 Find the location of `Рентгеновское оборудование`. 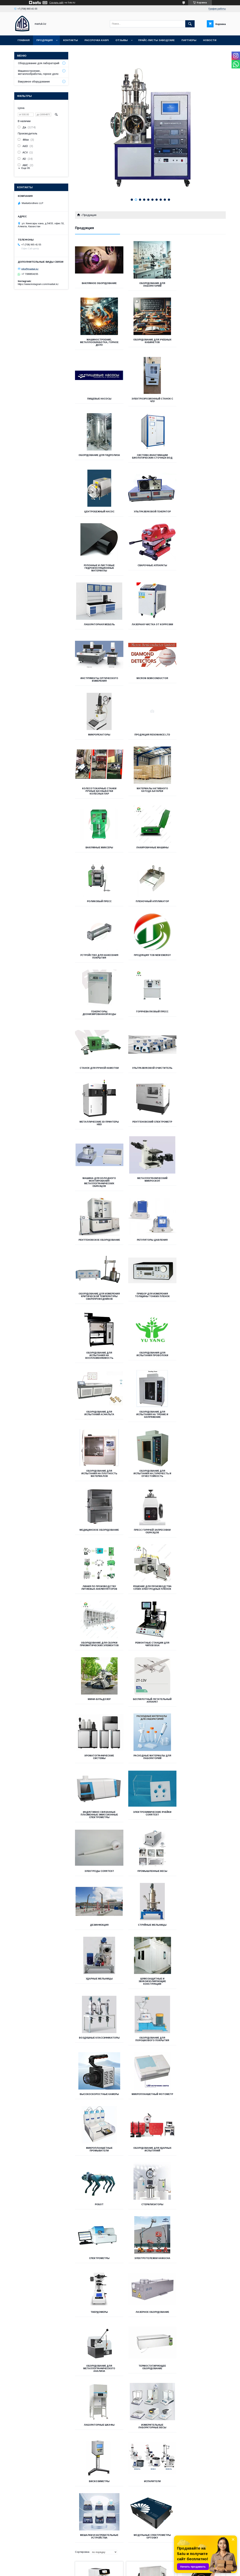

Рентгеновское оборудование is located at coordinates (150, 913).